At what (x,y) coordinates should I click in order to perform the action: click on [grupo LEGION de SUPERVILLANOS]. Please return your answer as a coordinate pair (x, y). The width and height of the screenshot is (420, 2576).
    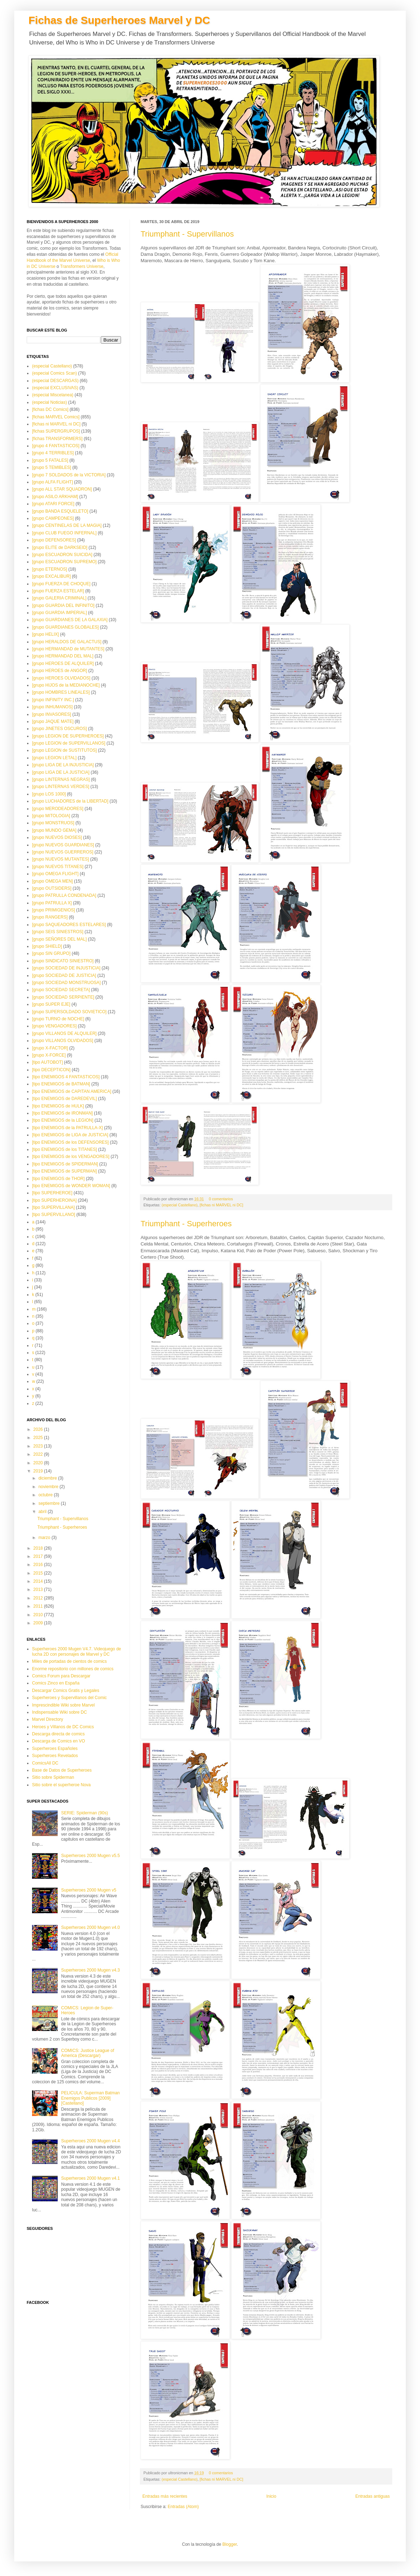
    Looking at the image, I should click on (68, 743).